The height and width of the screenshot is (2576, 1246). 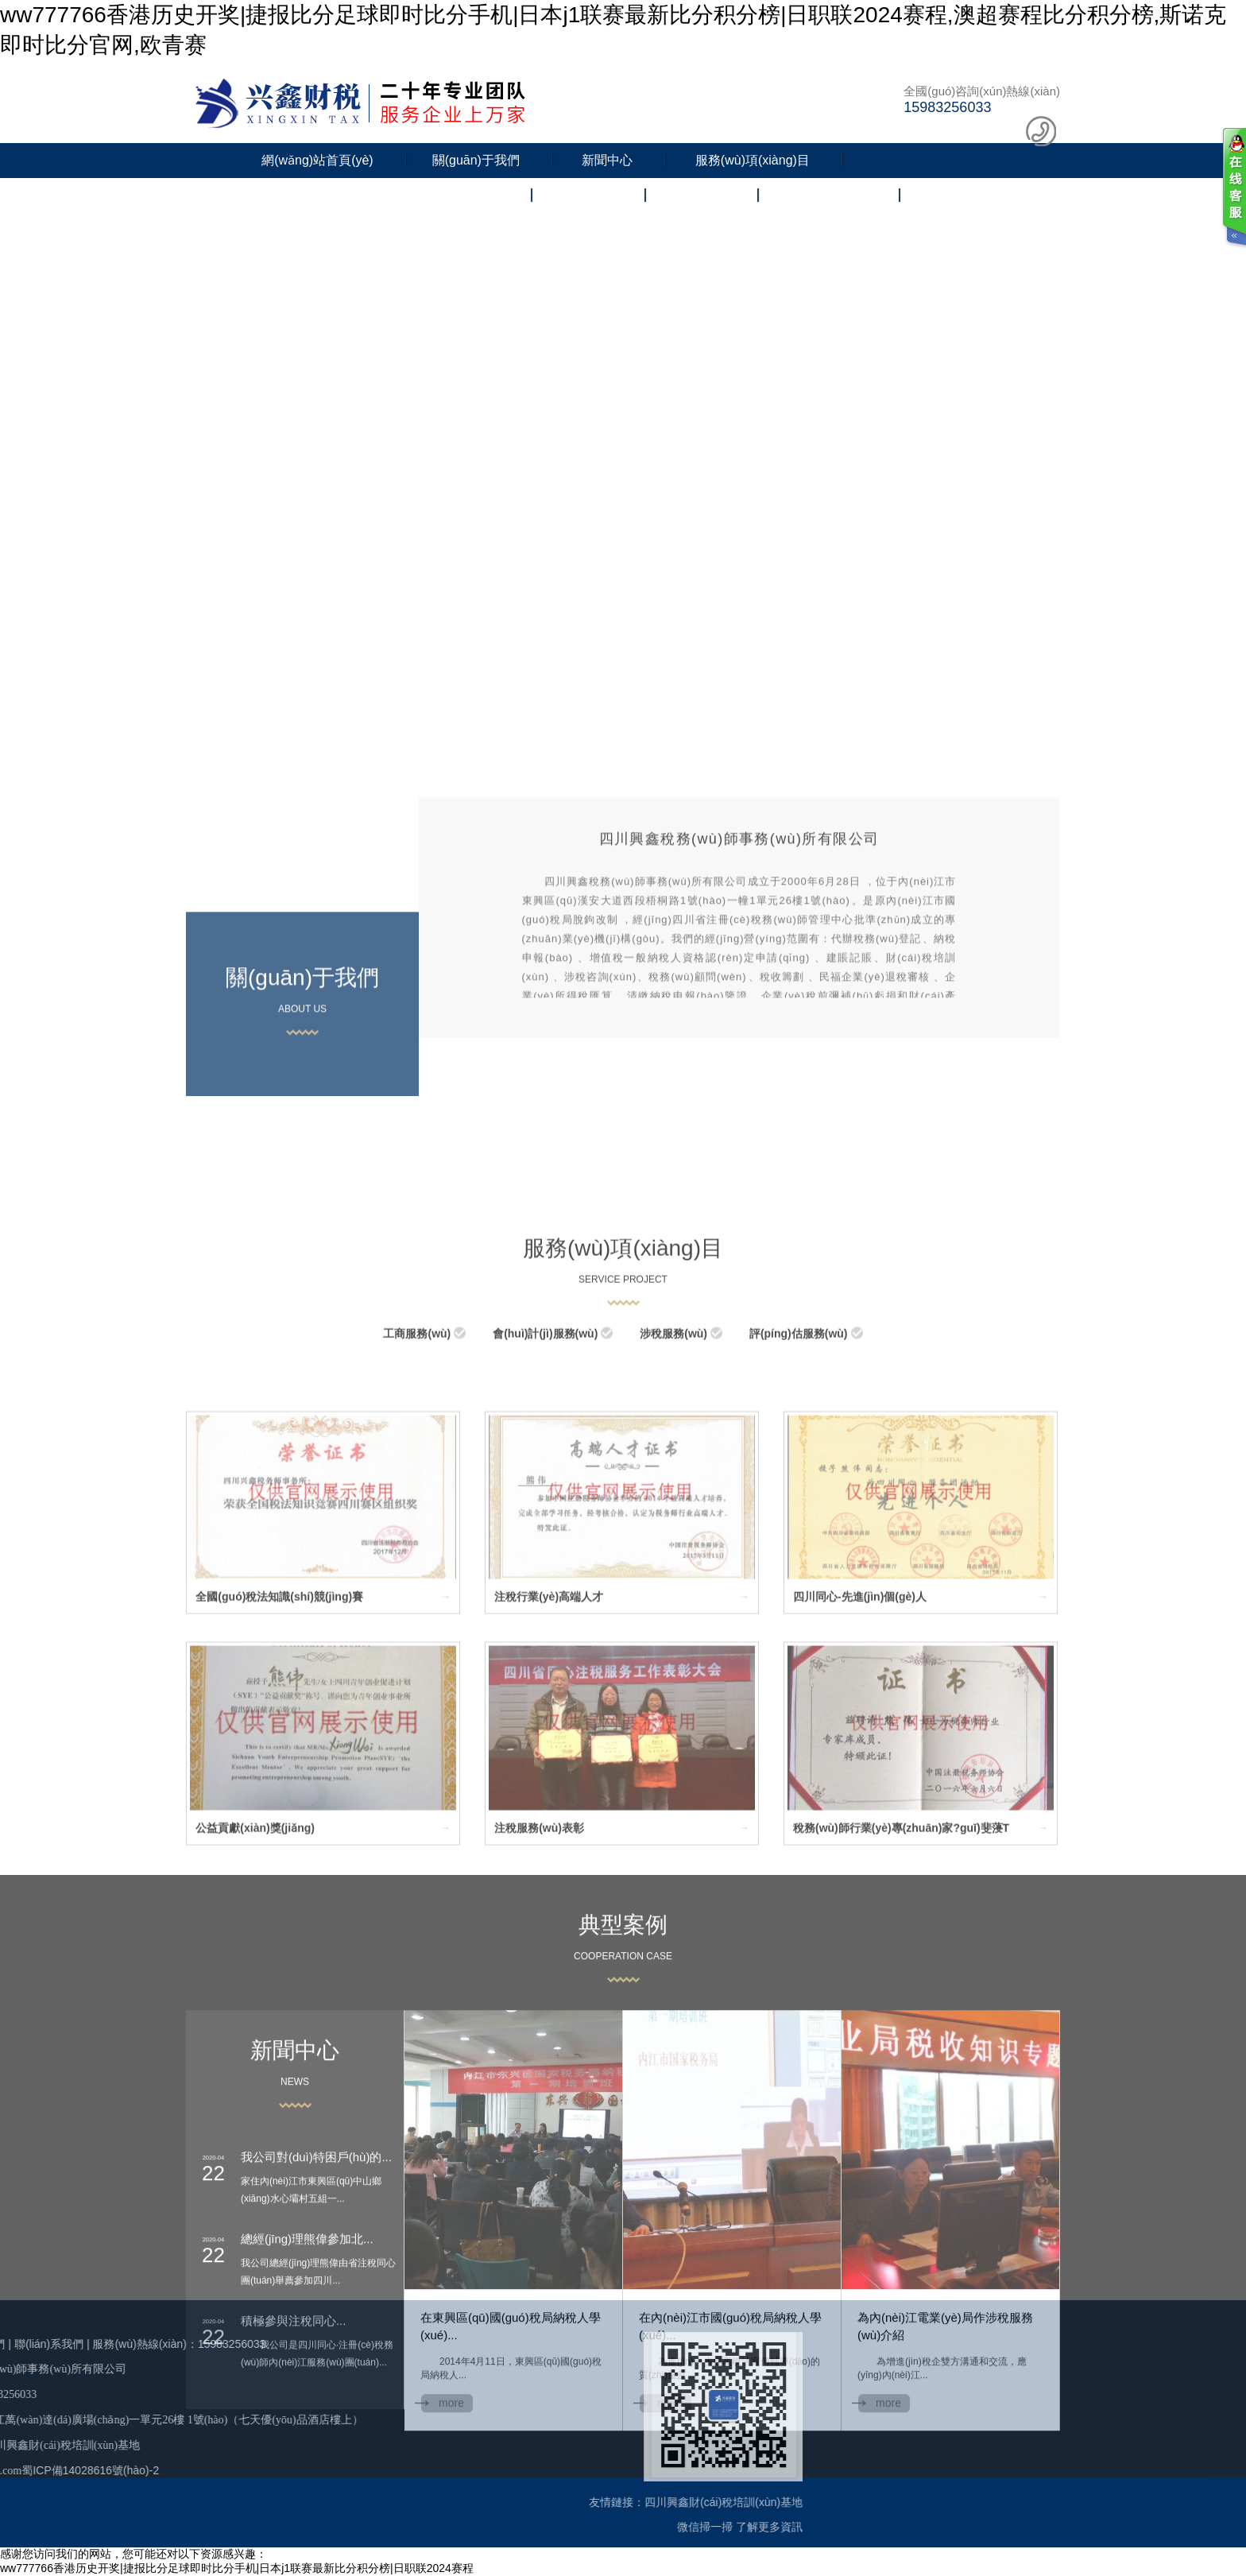 What do you see at coordinates (302, 1112) in the screenshot?
I see `about us` at bounding box center [302, 1112].